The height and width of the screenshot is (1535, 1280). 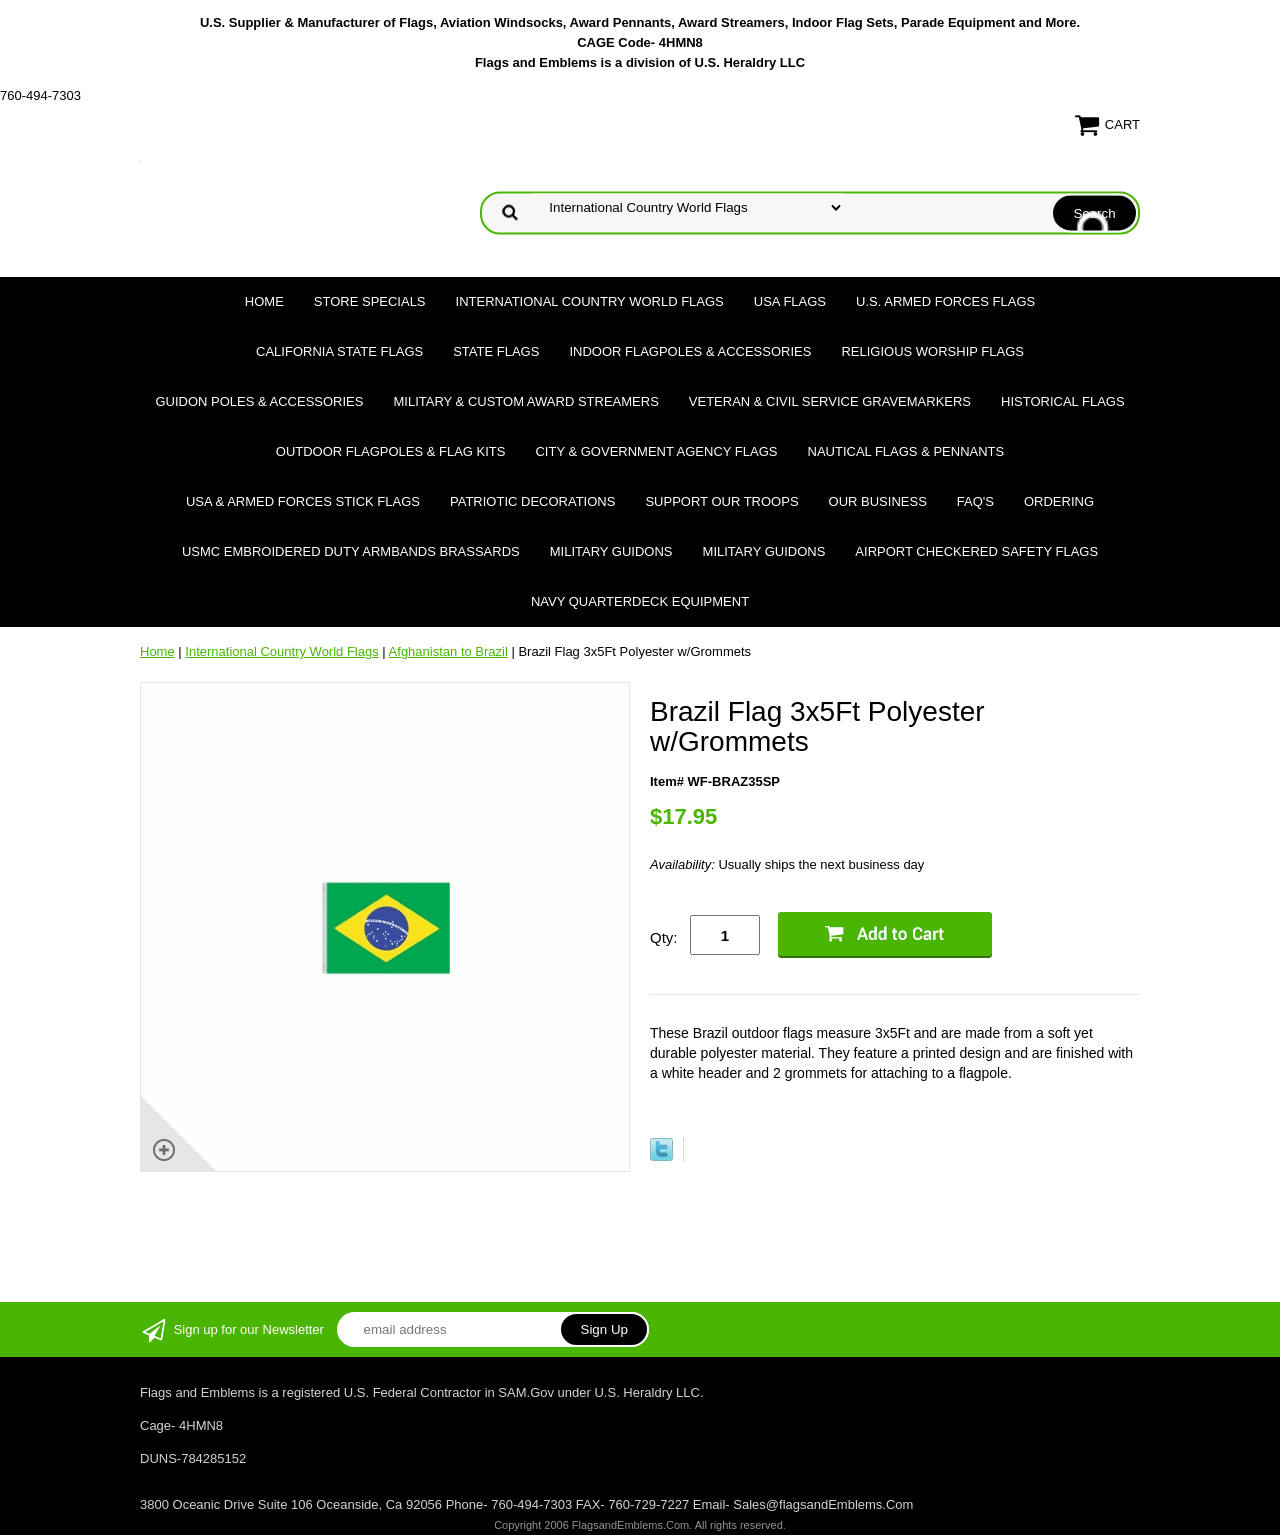 What do you see at coordinates (448, 651) in the screenshot?
I see `Afghanistan to Brazil` at bounding box center [448, 651].